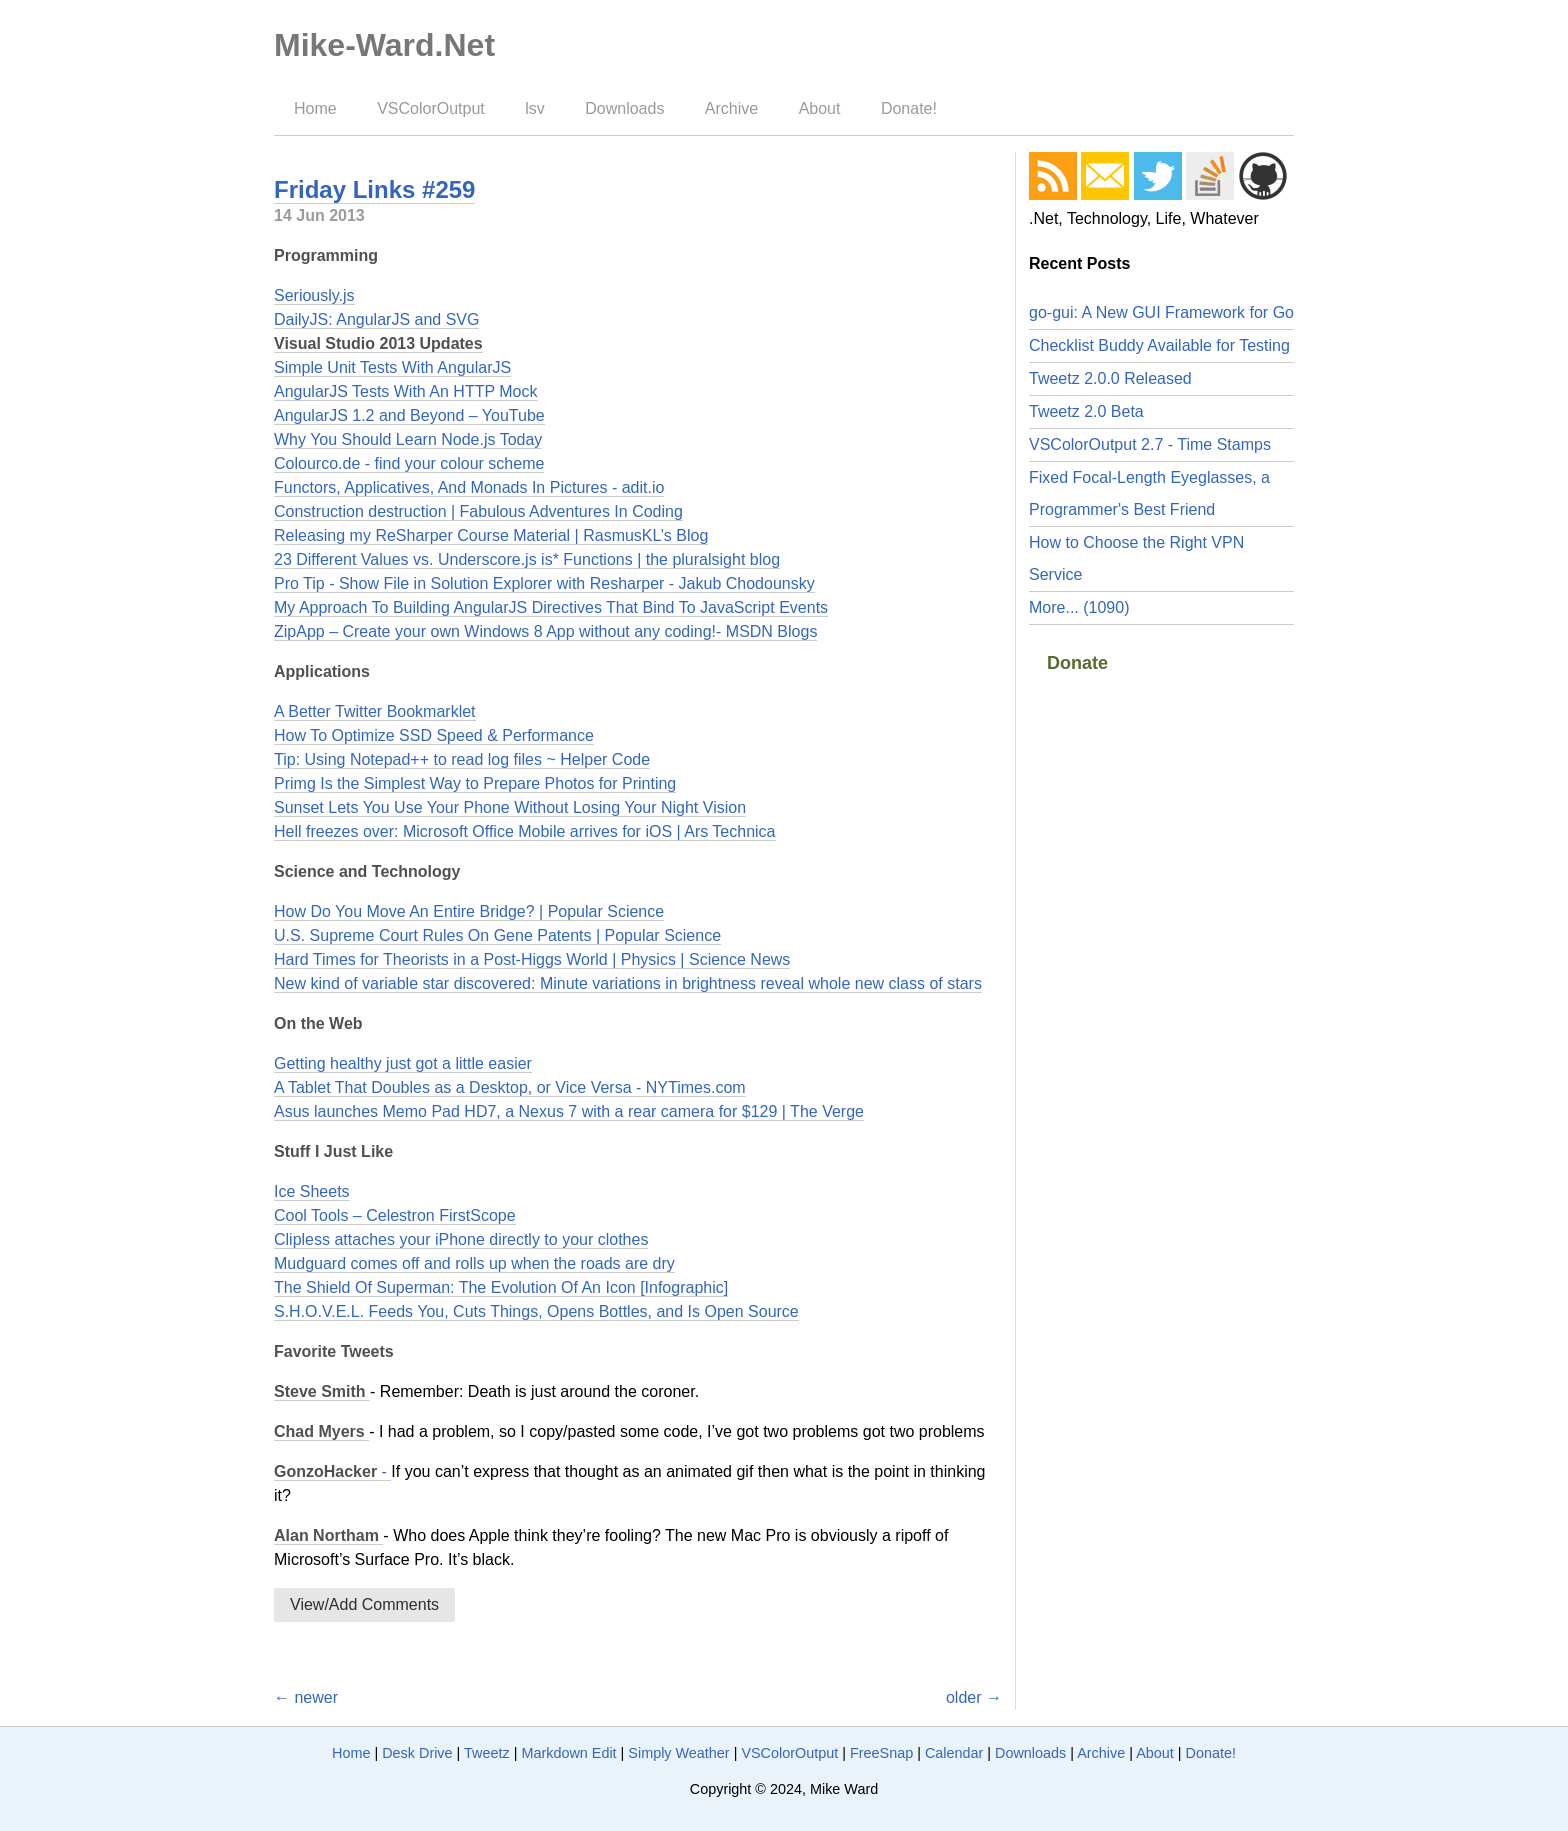 The width and height of the screenshot is (1568, 1831). I want to click on A Tablet That Doubles as a Desktop, or Vice Versa - NYTimes.com, so click(510, 1087).